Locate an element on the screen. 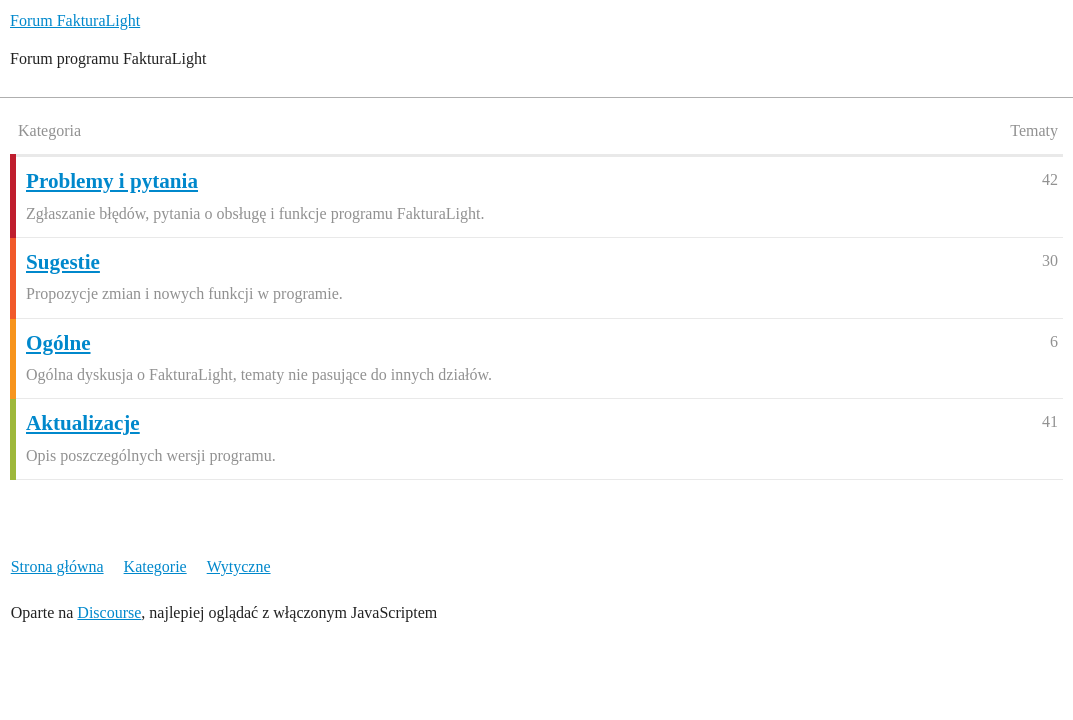  Forum FakturaLight is located at coordinates (75, 20).